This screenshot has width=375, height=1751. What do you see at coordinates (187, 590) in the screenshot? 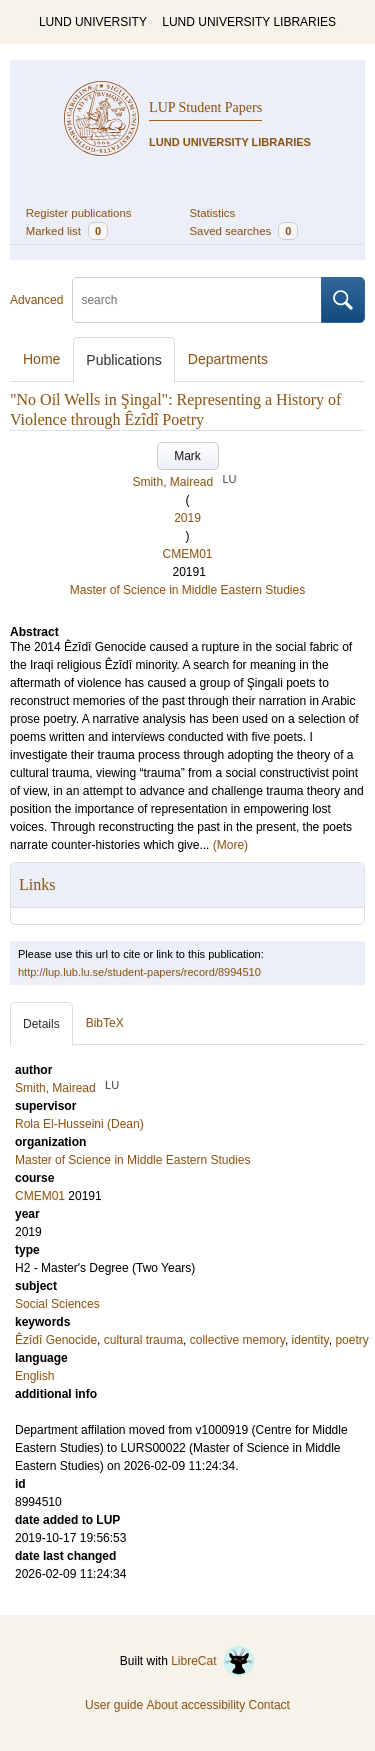
I see `Master of Science in Middle Eastern Studies` at bounding box center [187, 590].